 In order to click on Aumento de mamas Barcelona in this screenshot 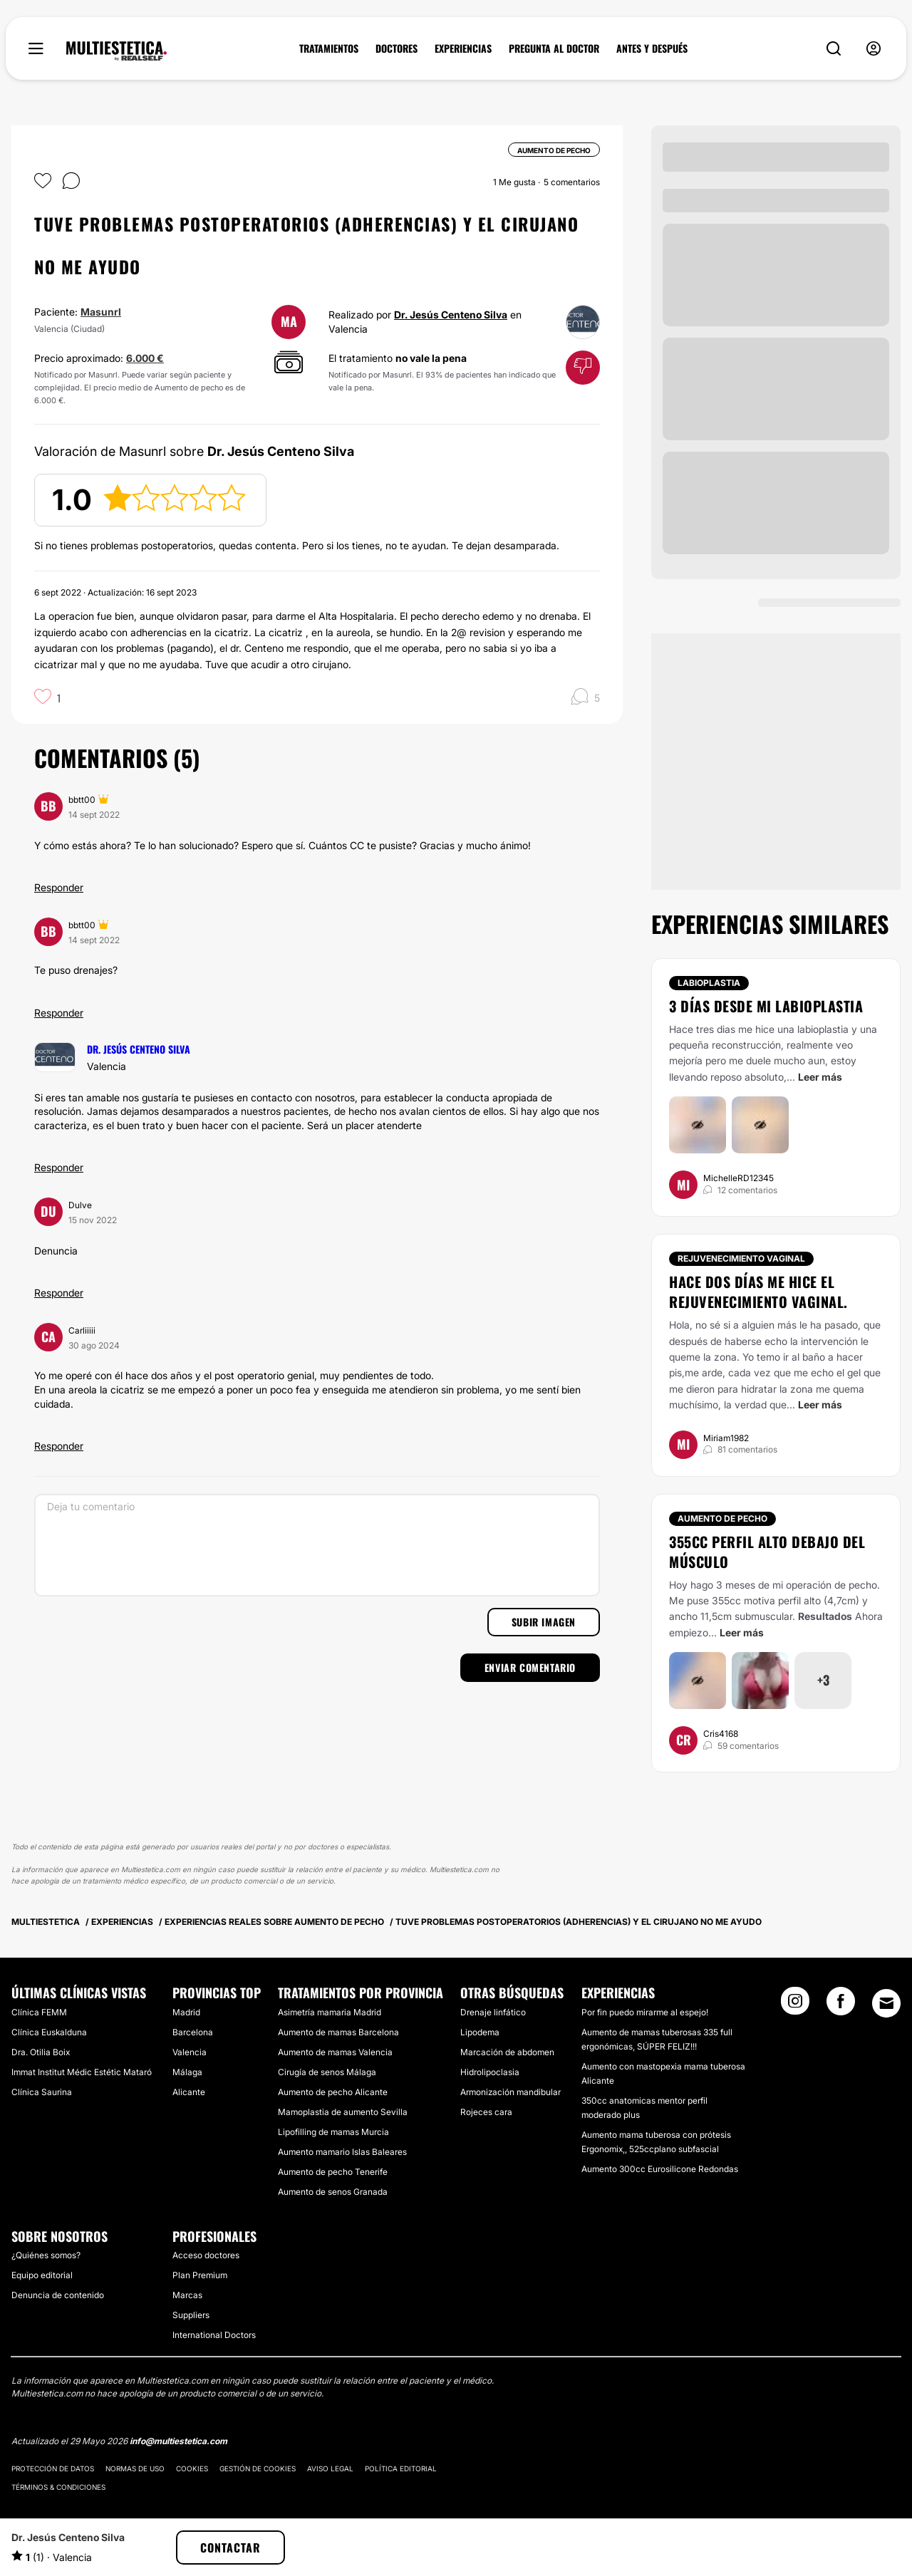, I will do `click(338, 2032)`.